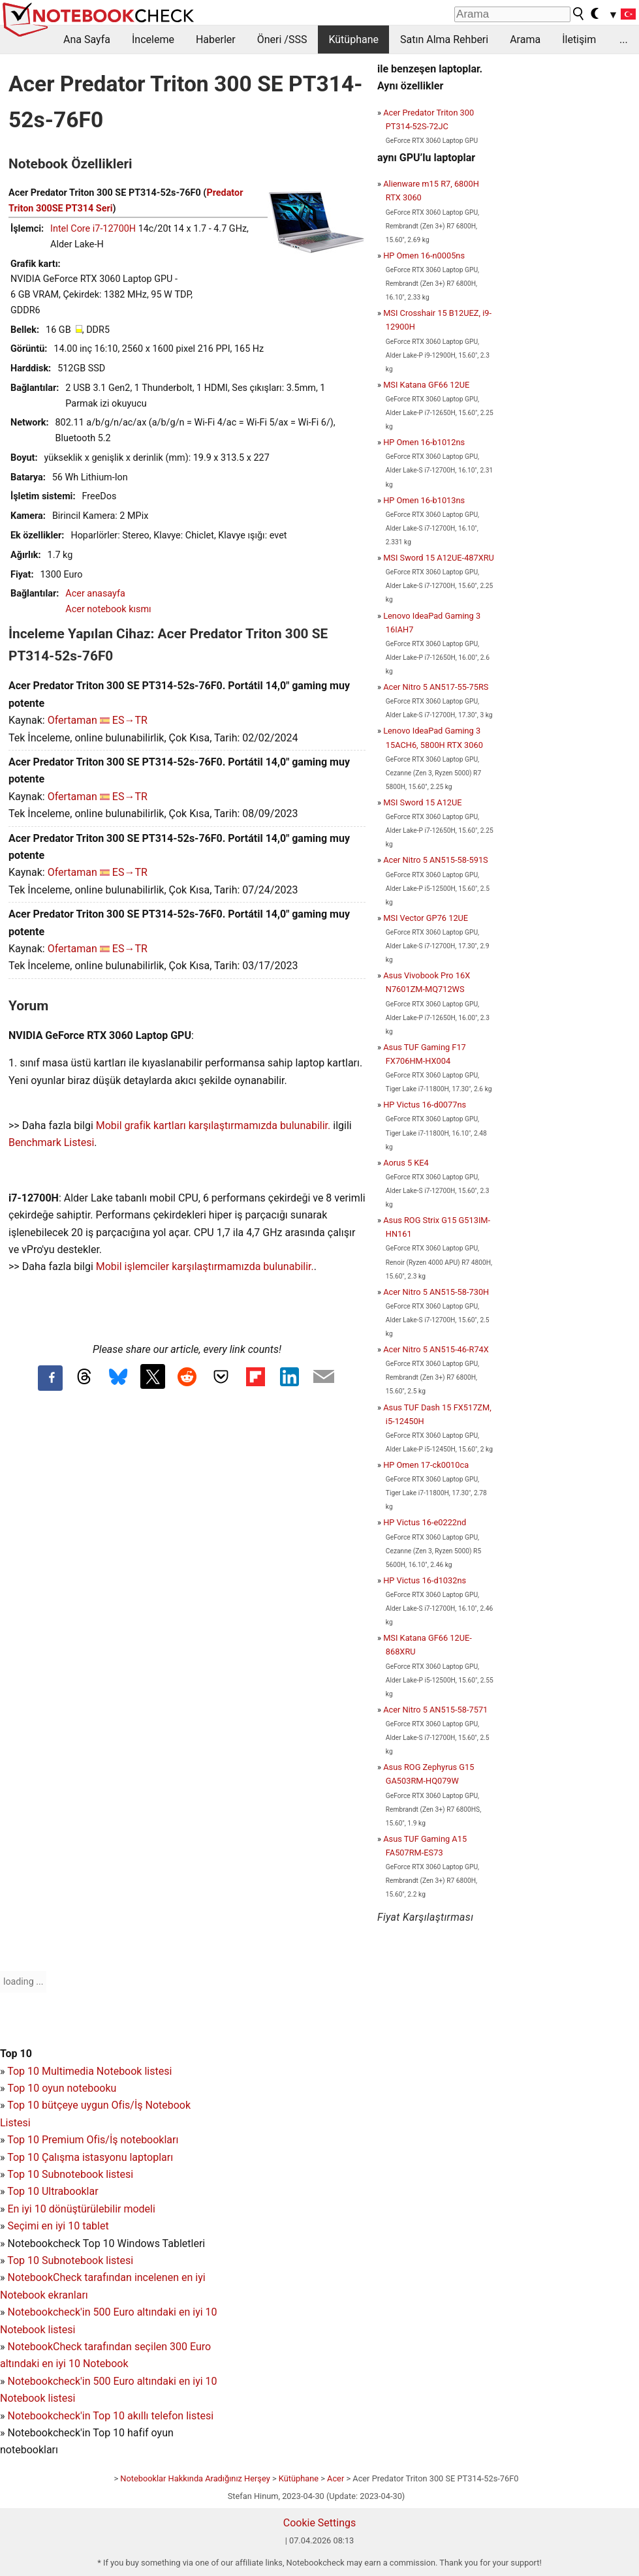 The image size is (639, 2576). I want to click on Top 10 Çalışma istasyonu laptopları, so click(90, 2157).